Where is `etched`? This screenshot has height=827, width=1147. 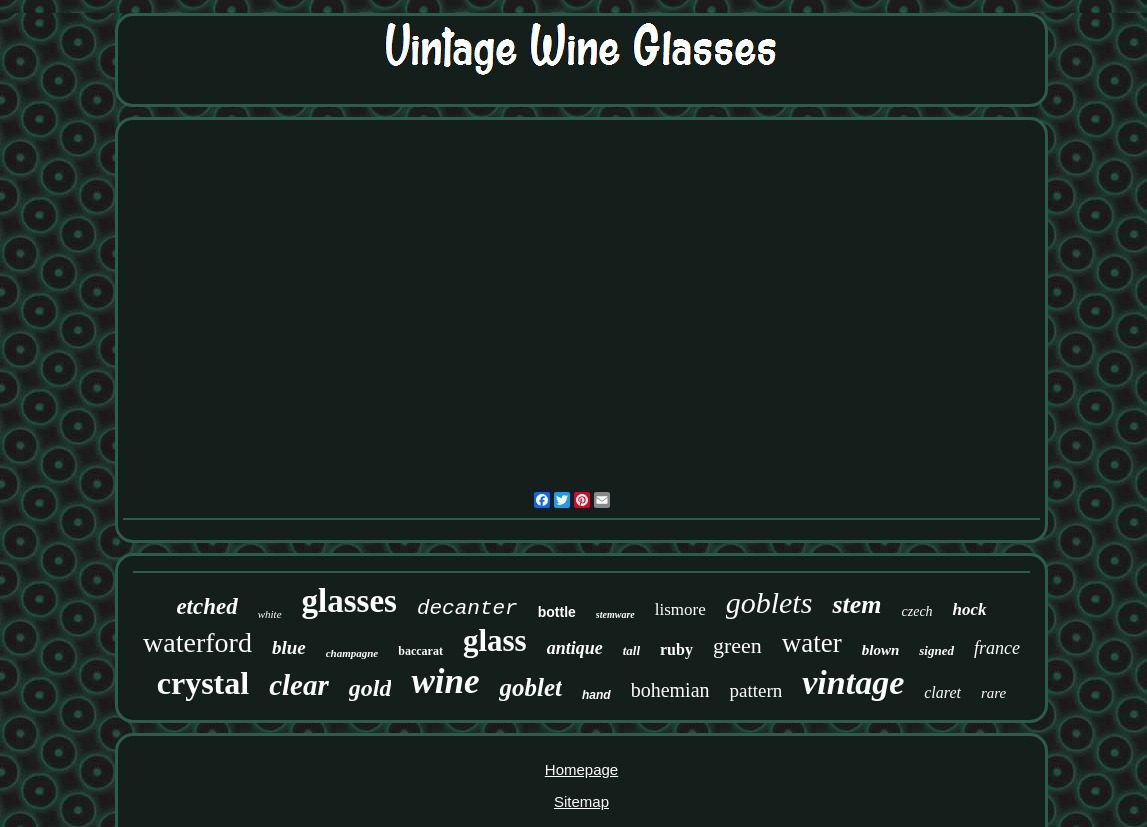
etched is located at coordinates (206, 606).